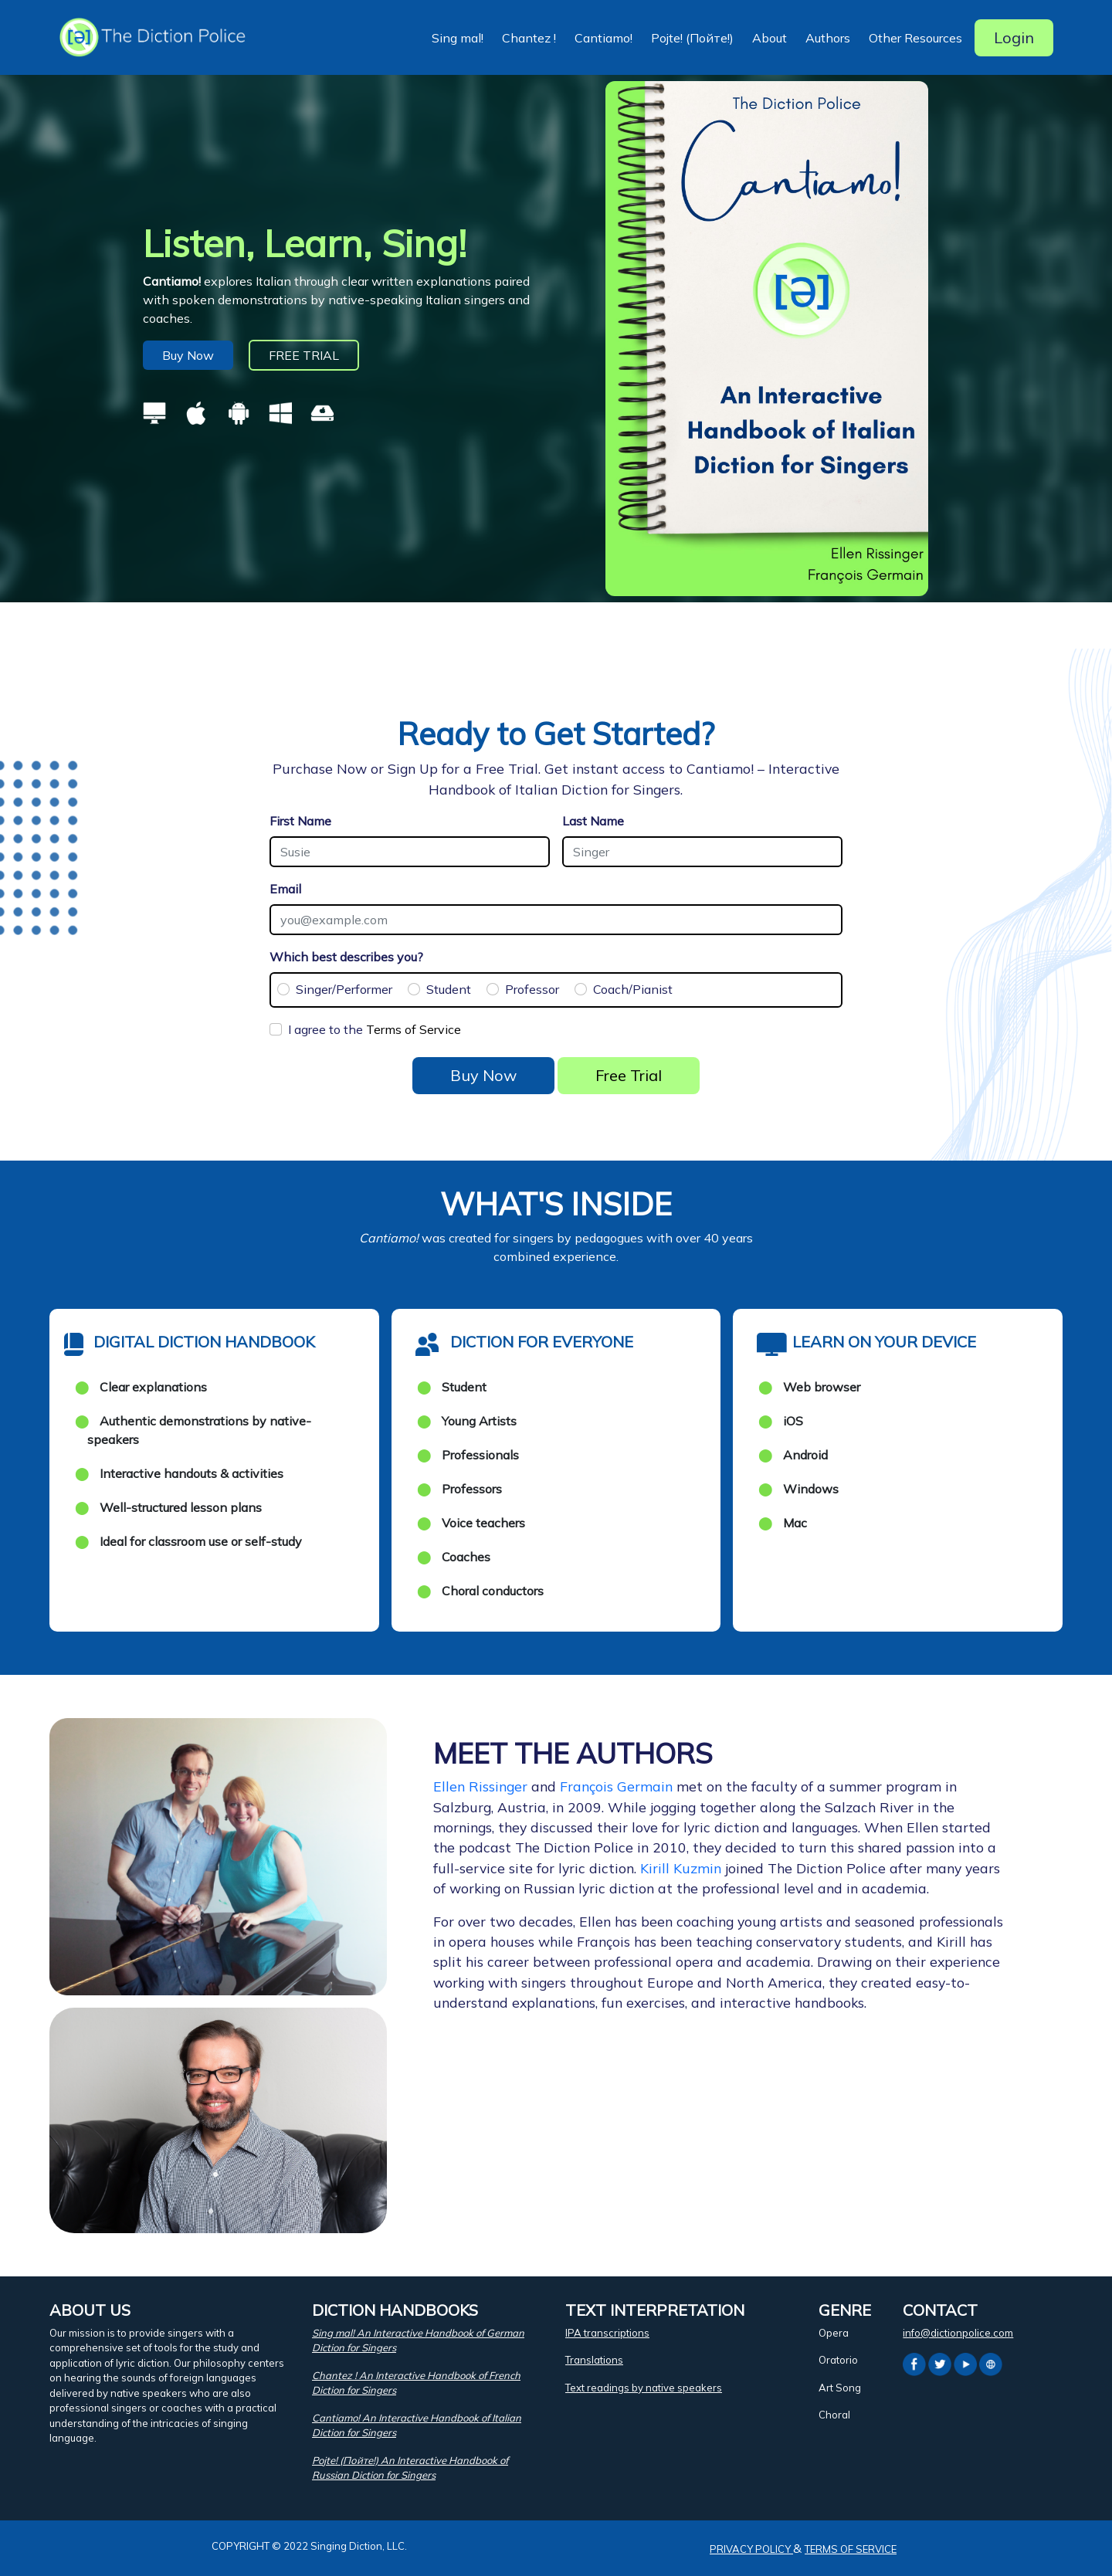 The height and width of the screenshot is (2576, 1112). What do you see at coordinates (188, 355) in the screenshot?
I see `Buy Now` at bounding box center [188, 355].